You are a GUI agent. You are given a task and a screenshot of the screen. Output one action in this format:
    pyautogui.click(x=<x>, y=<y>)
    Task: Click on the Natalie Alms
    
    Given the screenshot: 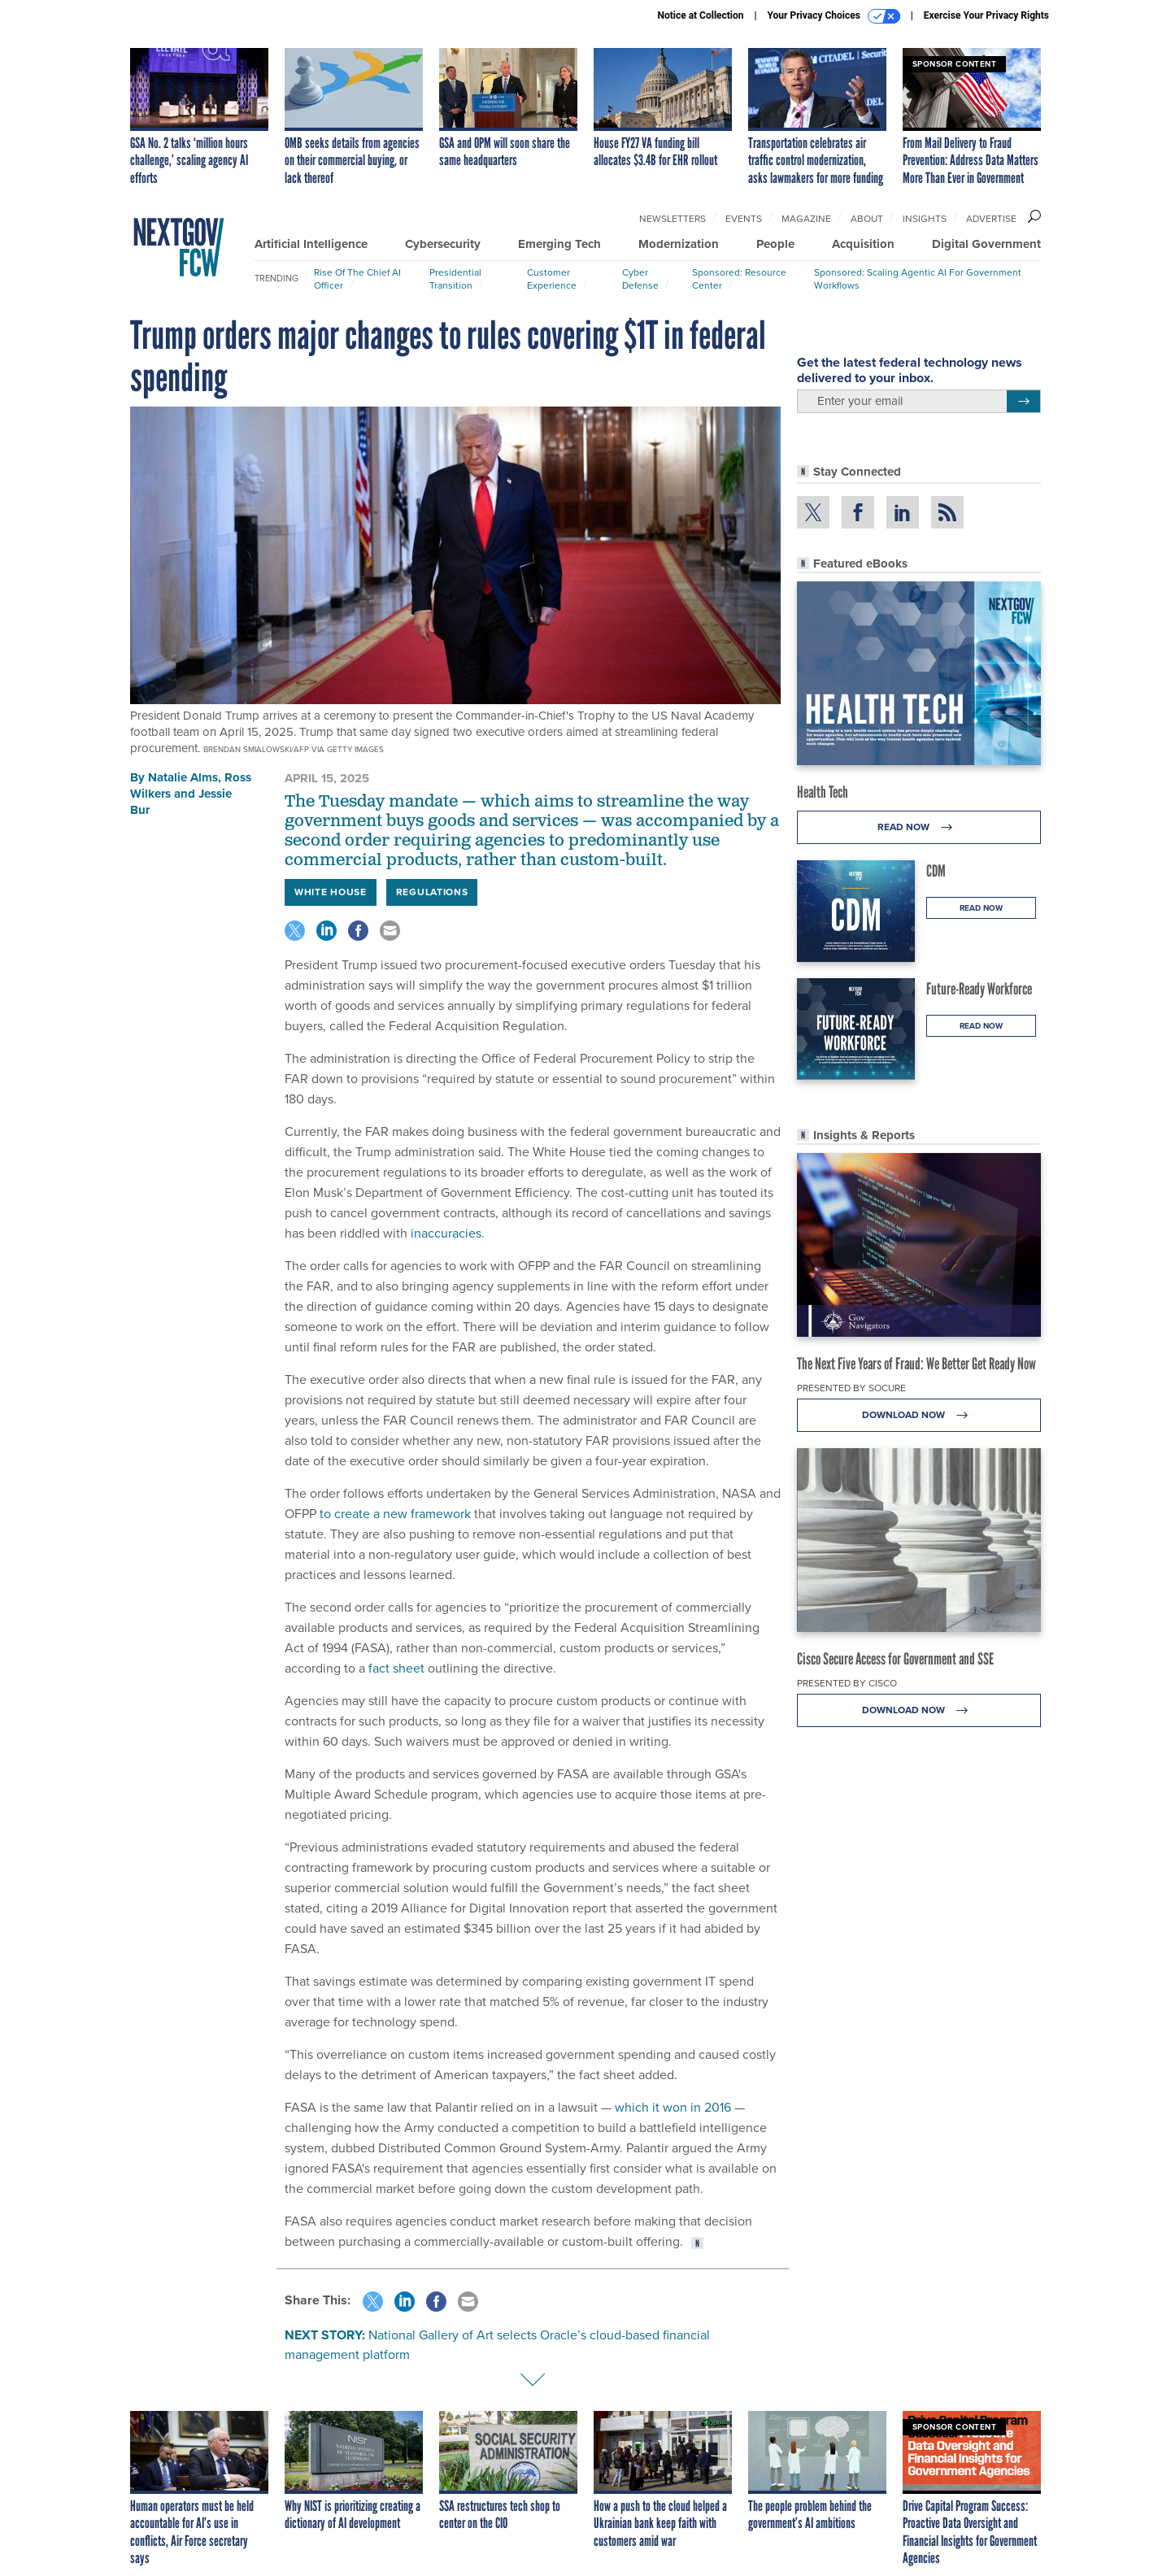 What is the action you would take?
    pyautogui.click(x=183, y=777)
    